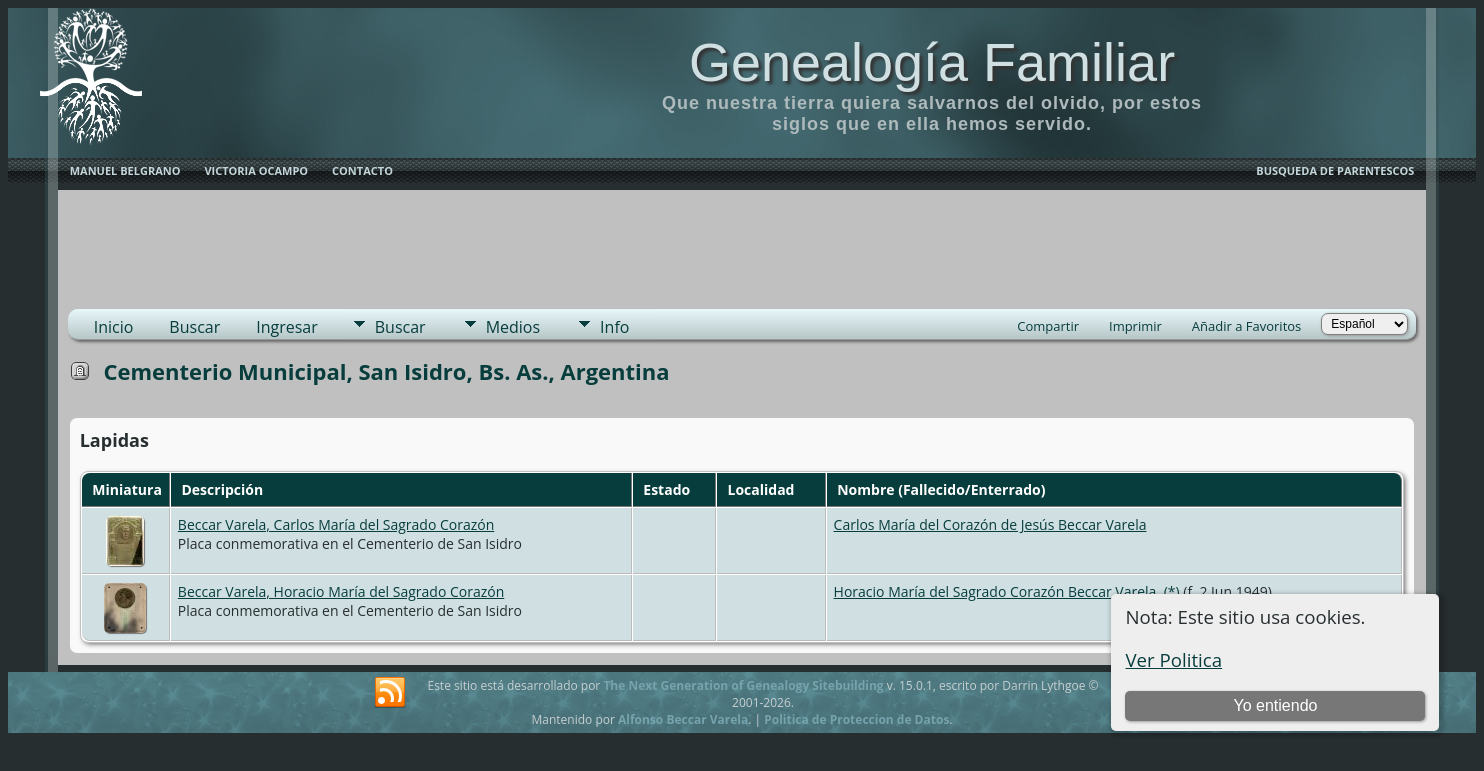  I want to click on Imprimir, so click(1135, 326).